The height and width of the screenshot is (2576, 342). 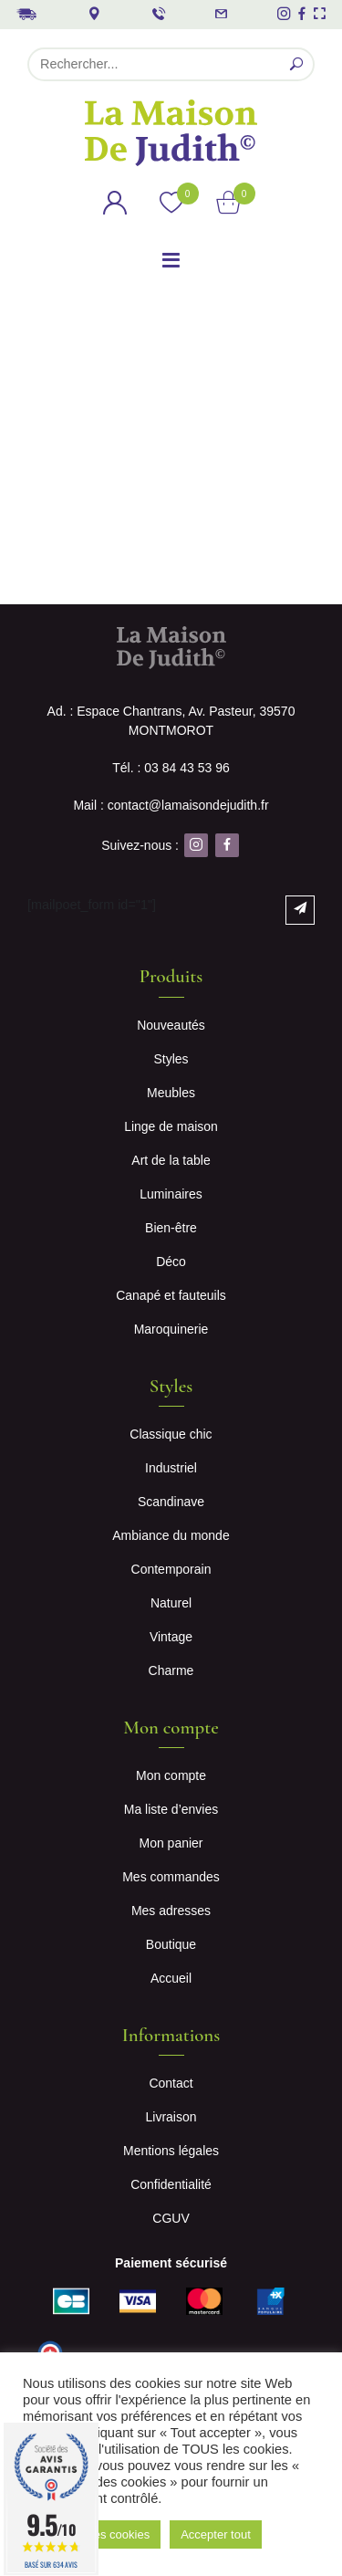 What do you see at coordinates (170, 767) in the screenshot?
I see `Tél. : 03 84 43 53 96` at bounding box center [170, 767].